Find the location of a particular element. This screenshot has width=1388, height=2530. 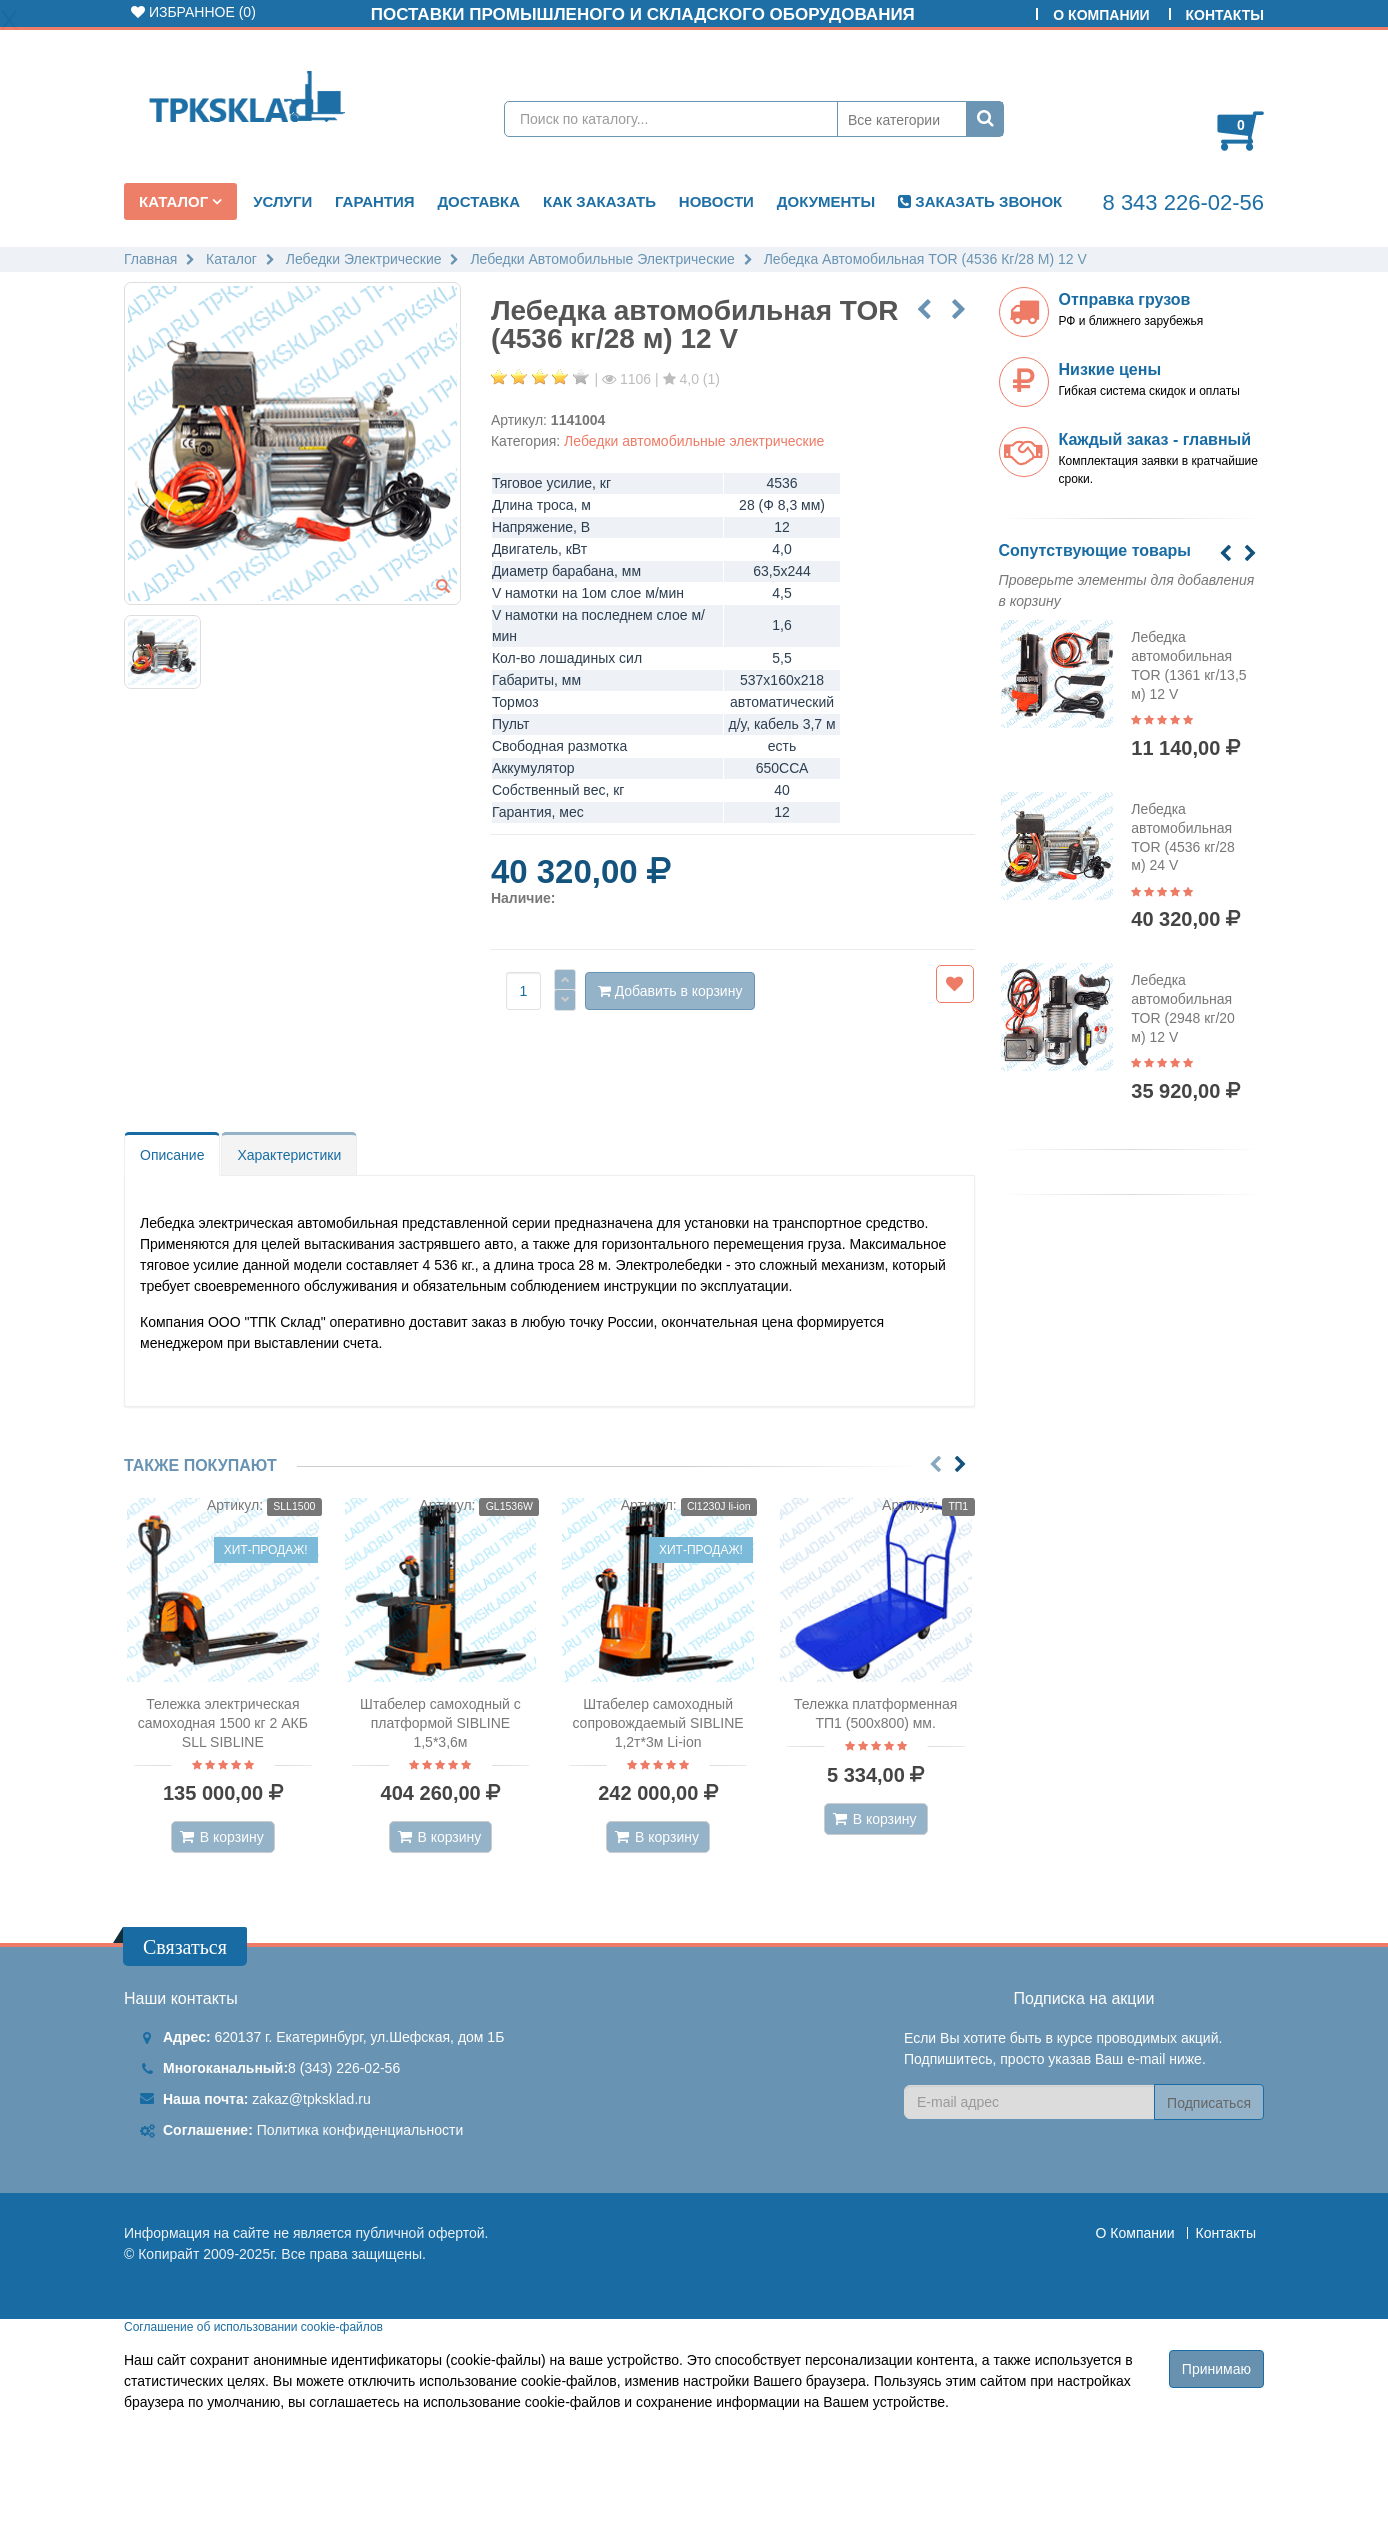

Услуги is located at coordinates (282, 201).